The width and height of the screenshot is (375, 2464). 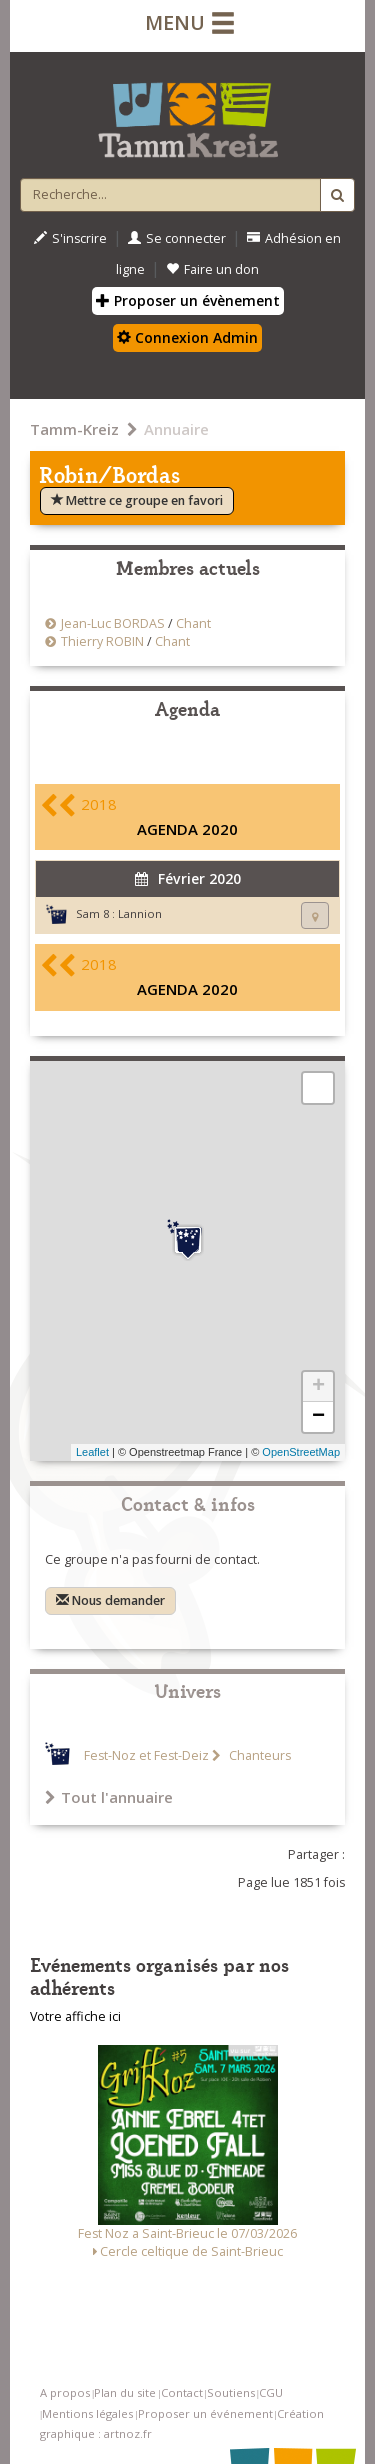 I want to click on Lannion, so click(x=140, y=913).